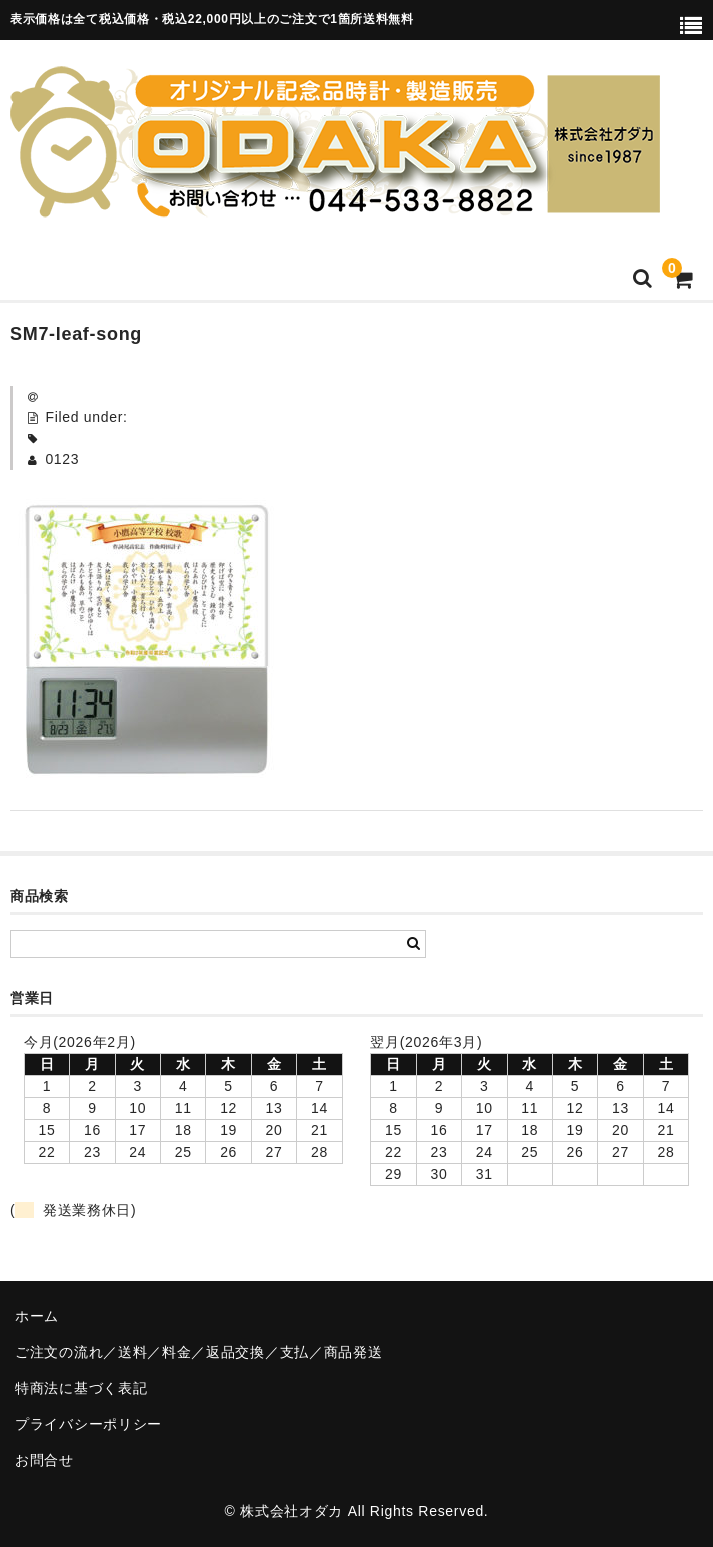 The width and height of the screenshot is (713, 1547). Describe the element at coordinates (37, 1316) in the screenshot. I see `ホーム` at that location.